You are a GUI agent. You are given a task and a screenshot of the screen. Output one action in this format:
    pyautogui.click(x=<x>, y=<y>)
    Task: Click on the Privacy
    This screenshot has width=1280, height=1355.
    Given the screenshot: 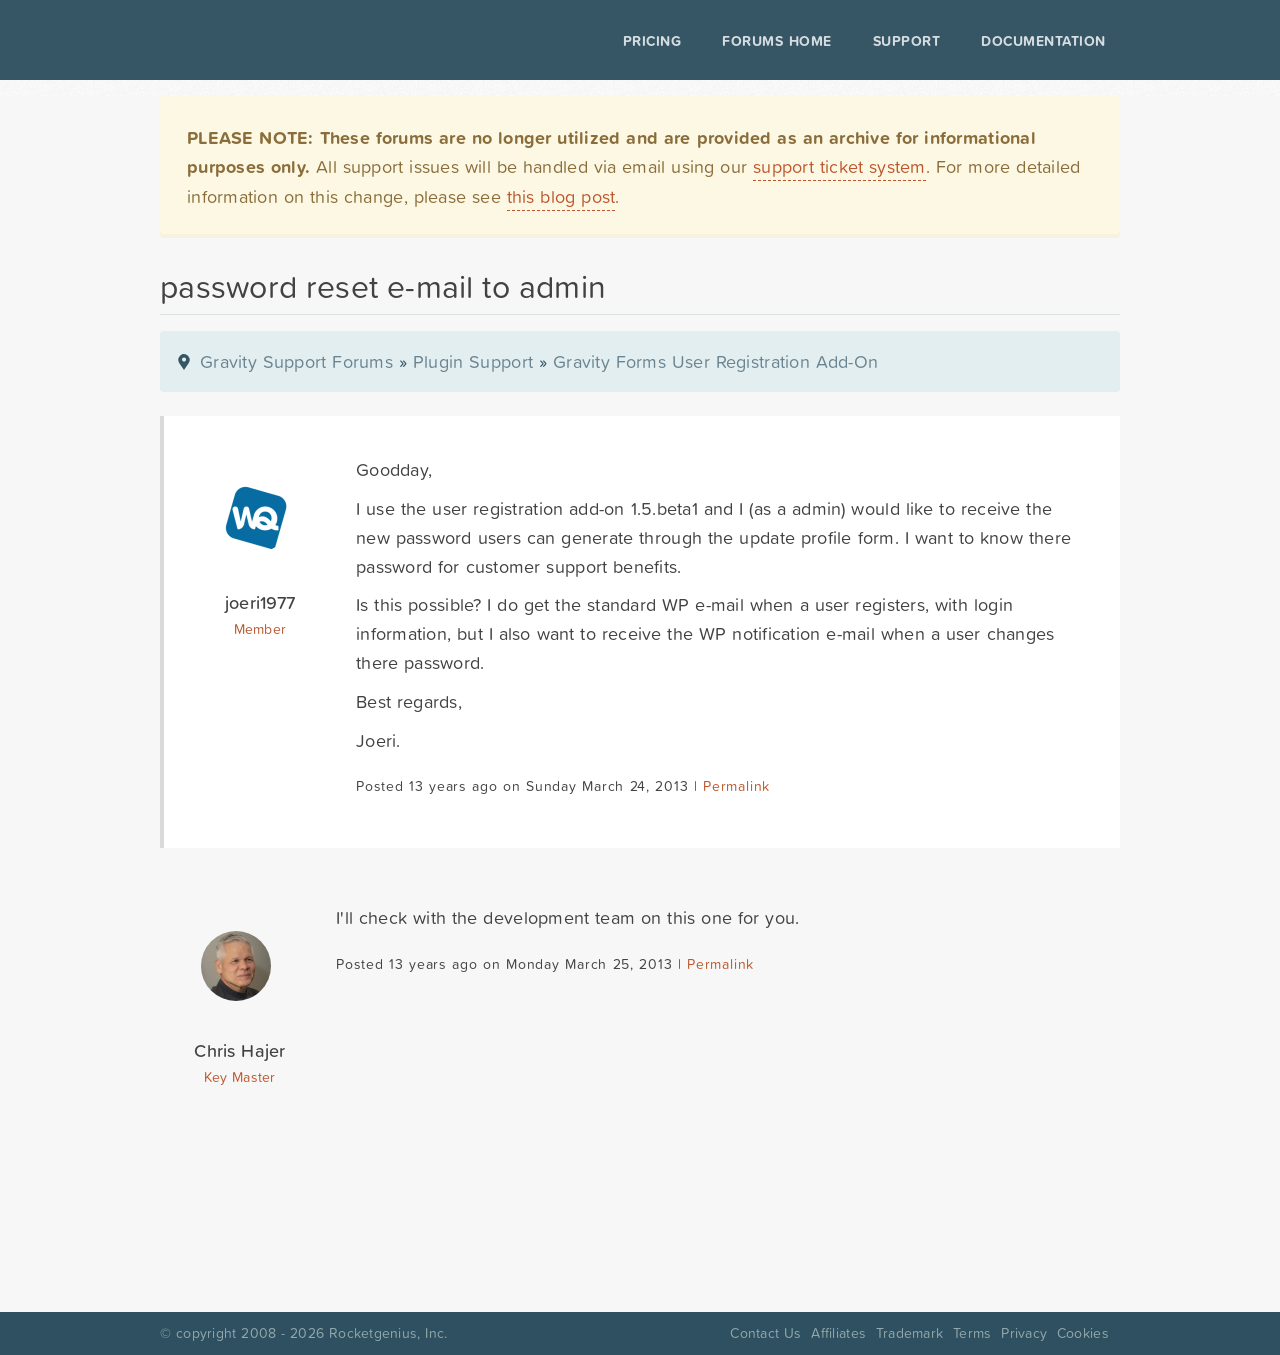 What is the action you would take?
    pyautogui.click(x=1024, y=1333)
    